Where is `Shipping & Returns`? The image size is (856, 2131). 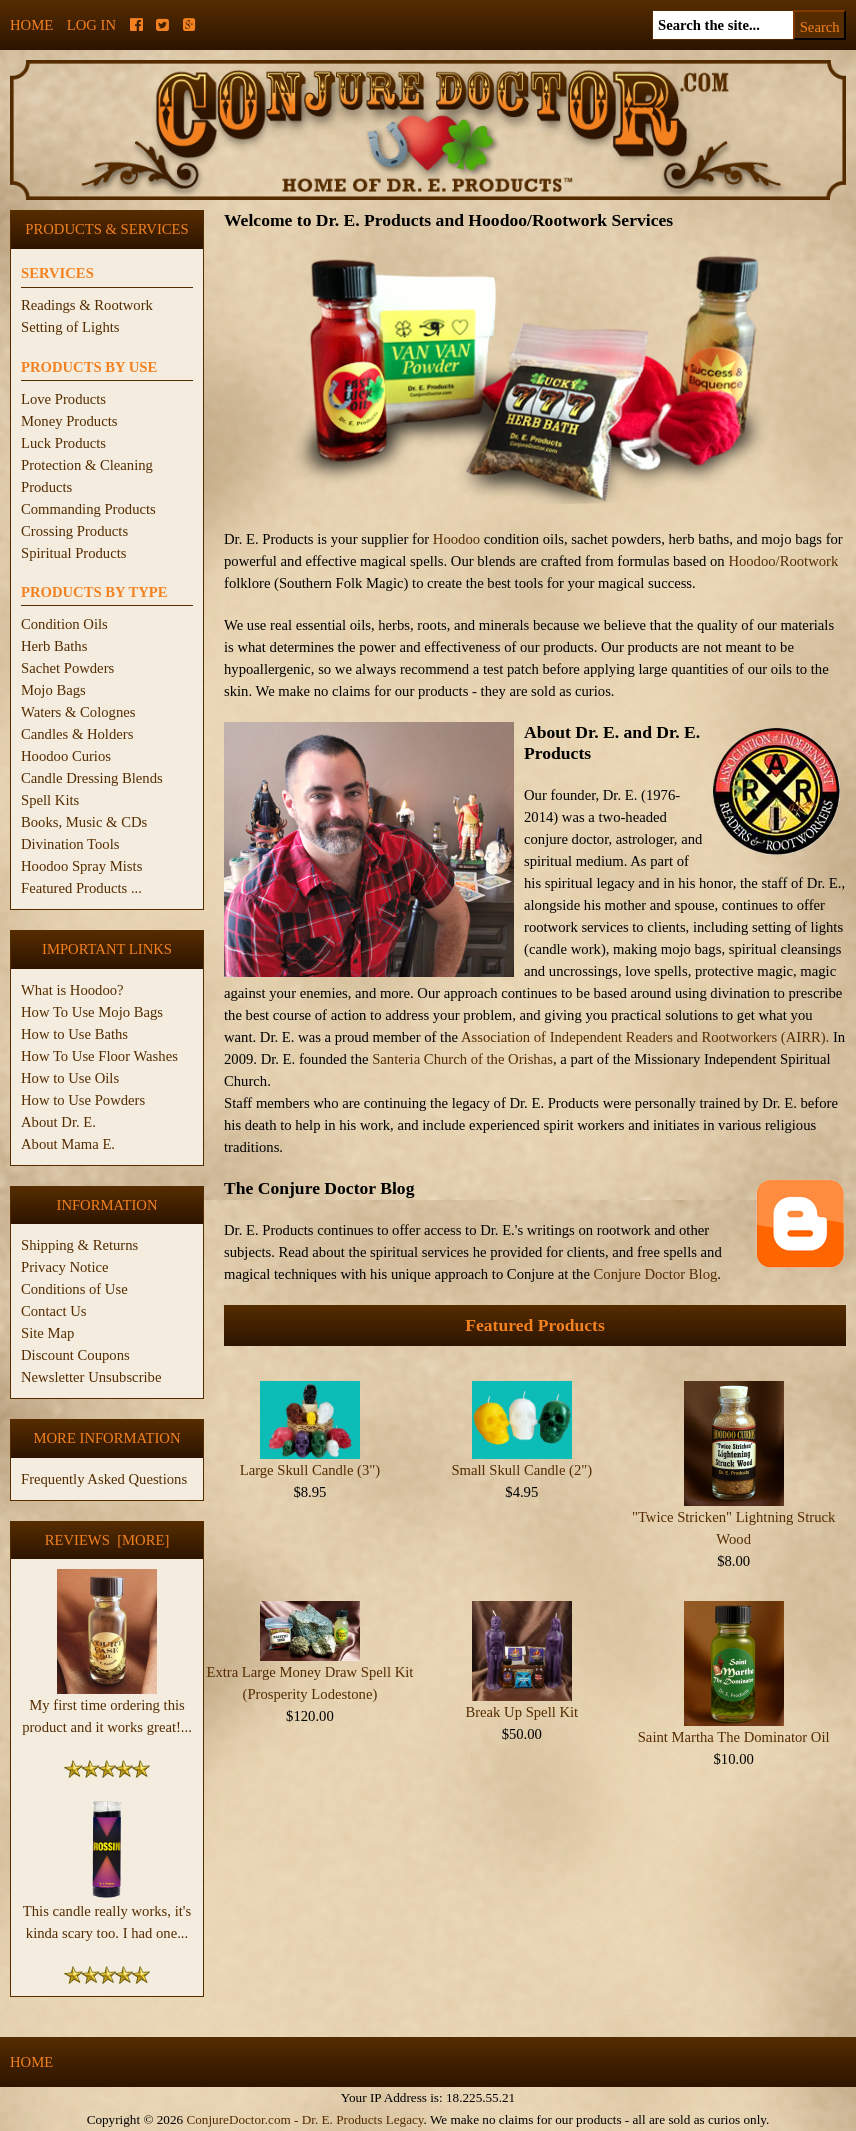 Shipping & Returns is located at coordinates (79, 1245).